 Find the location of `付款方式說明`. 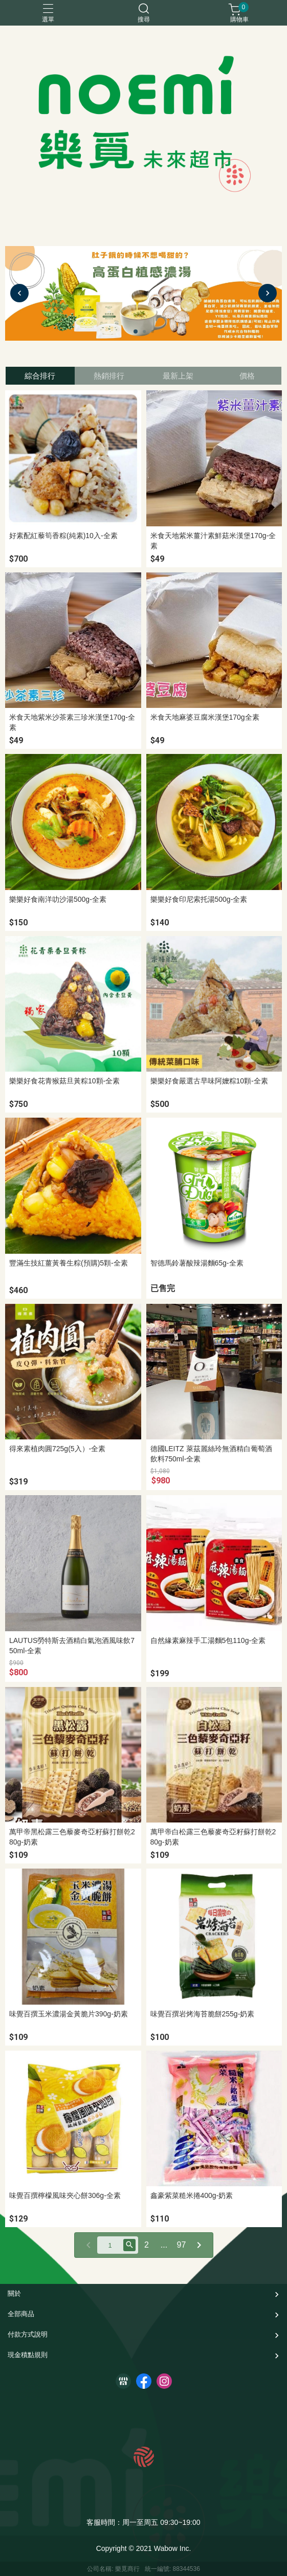

付款方式說明 is located at coordinates (28, 2334).